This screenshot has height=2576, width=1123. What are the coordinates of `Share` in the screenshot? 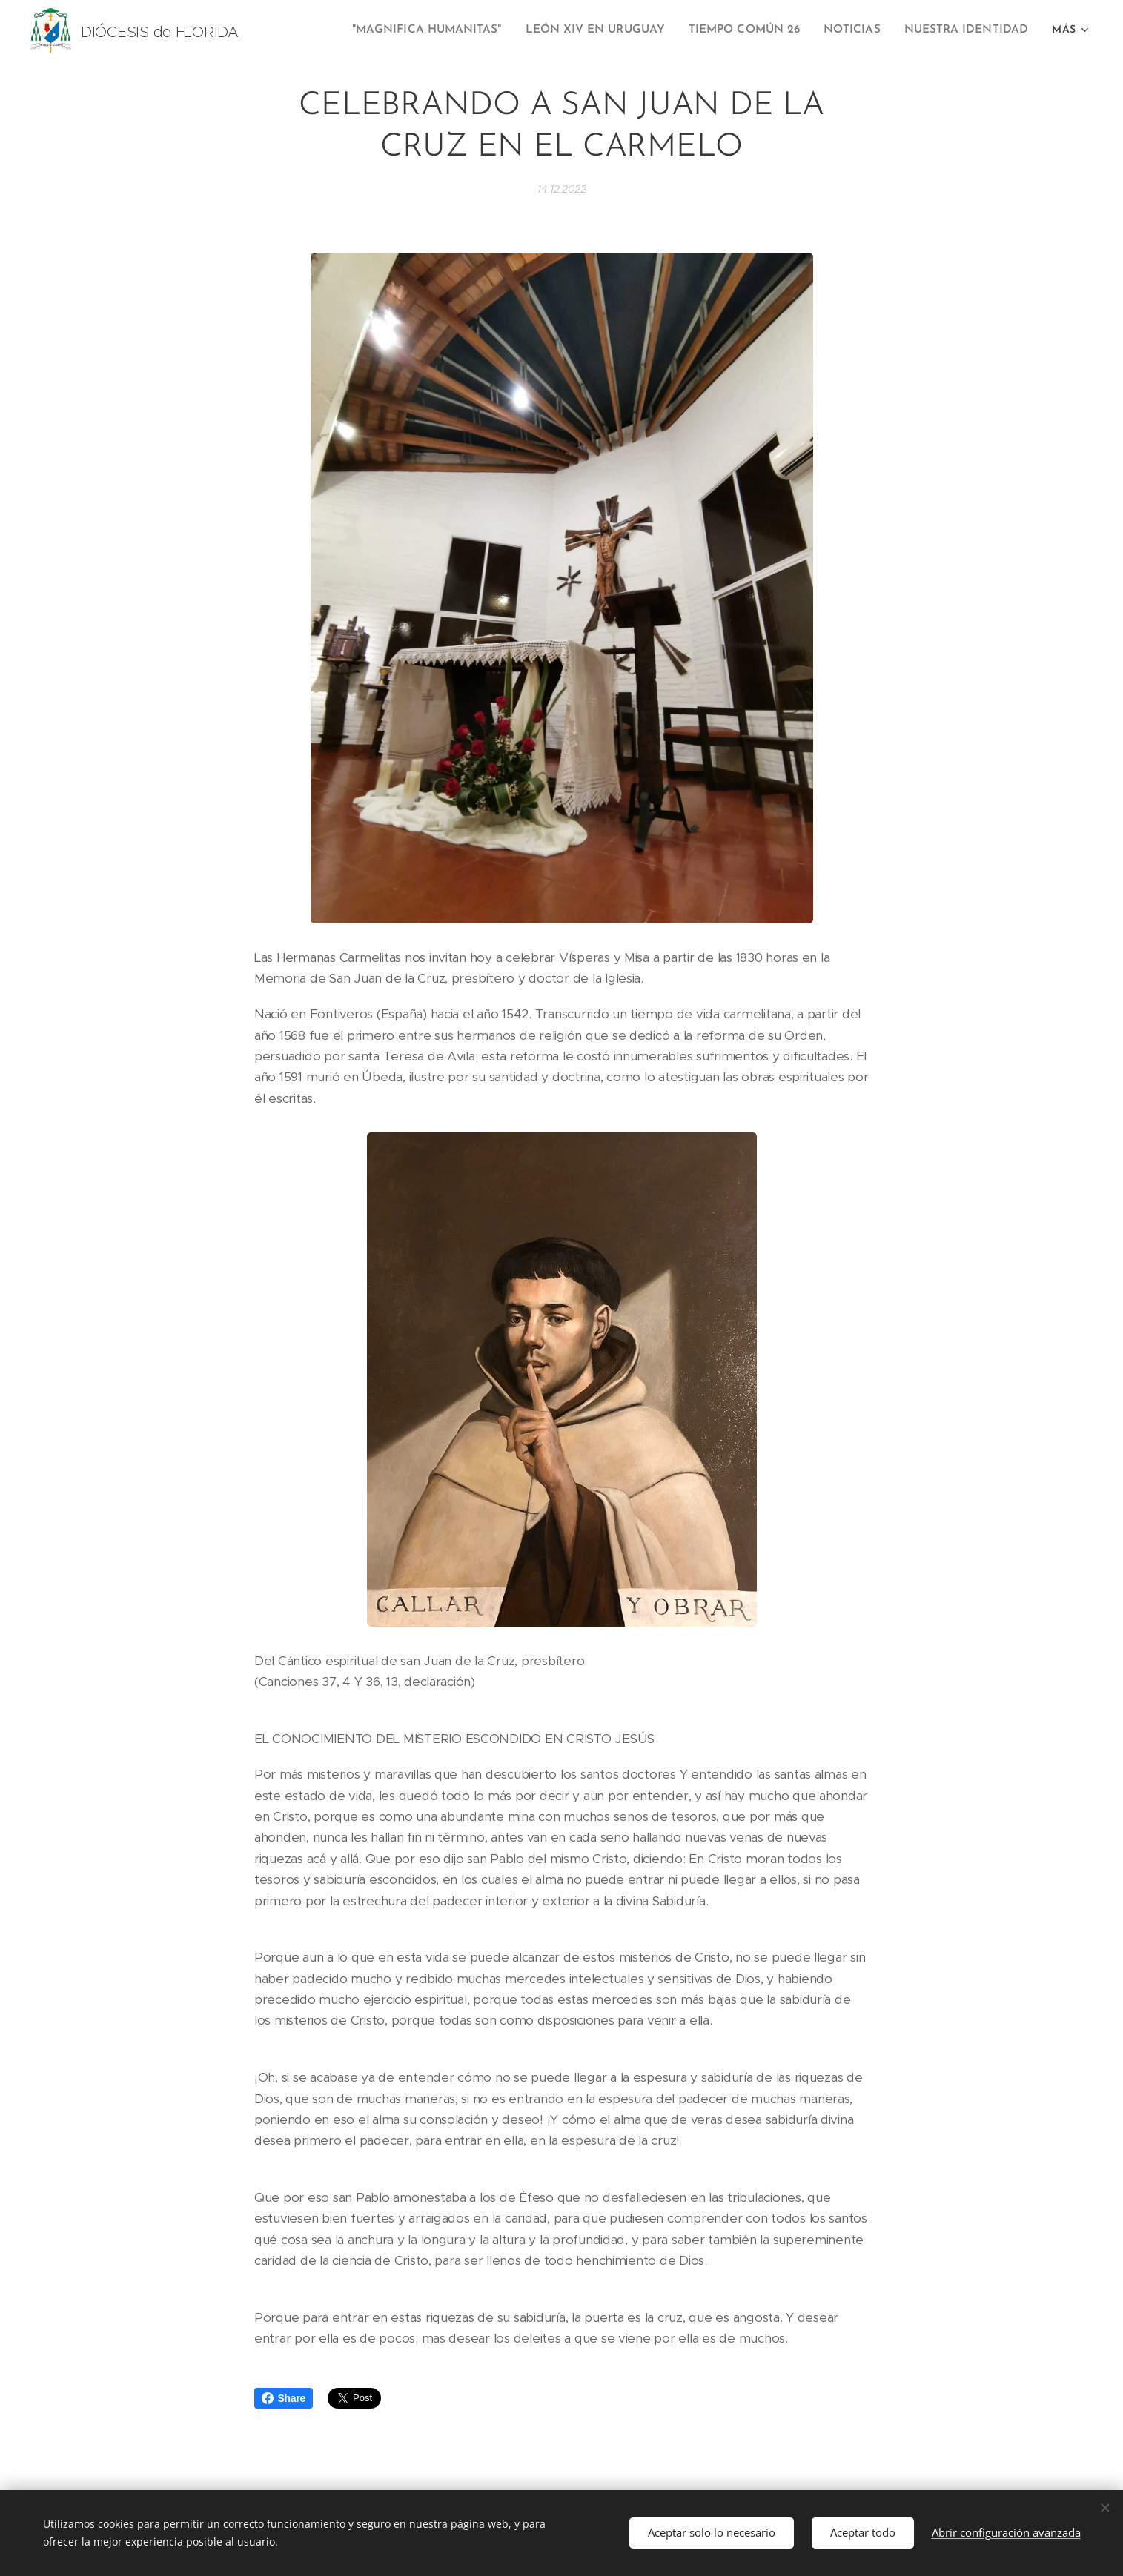 It's located at (284, 2398).